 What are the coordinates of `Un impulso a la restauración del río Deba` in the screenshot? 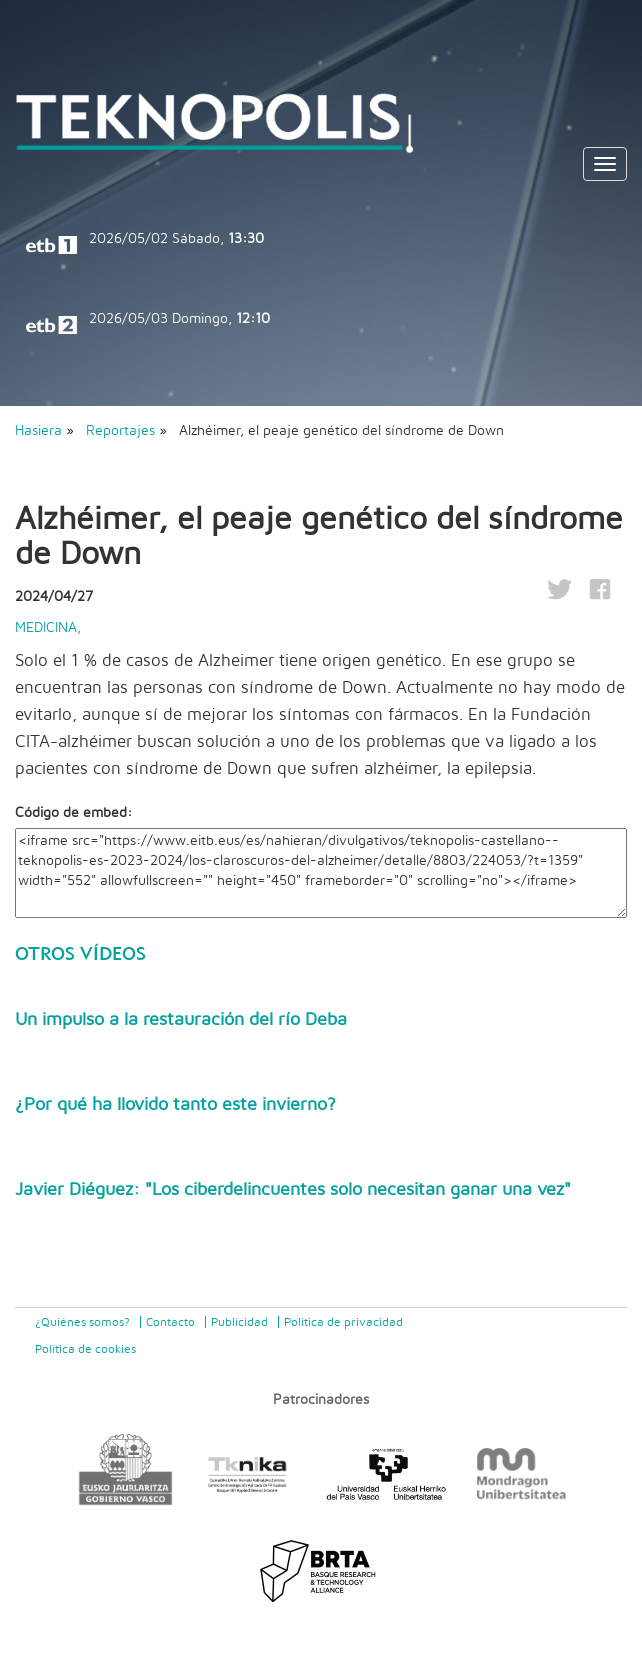 It's located at (181, 1020).